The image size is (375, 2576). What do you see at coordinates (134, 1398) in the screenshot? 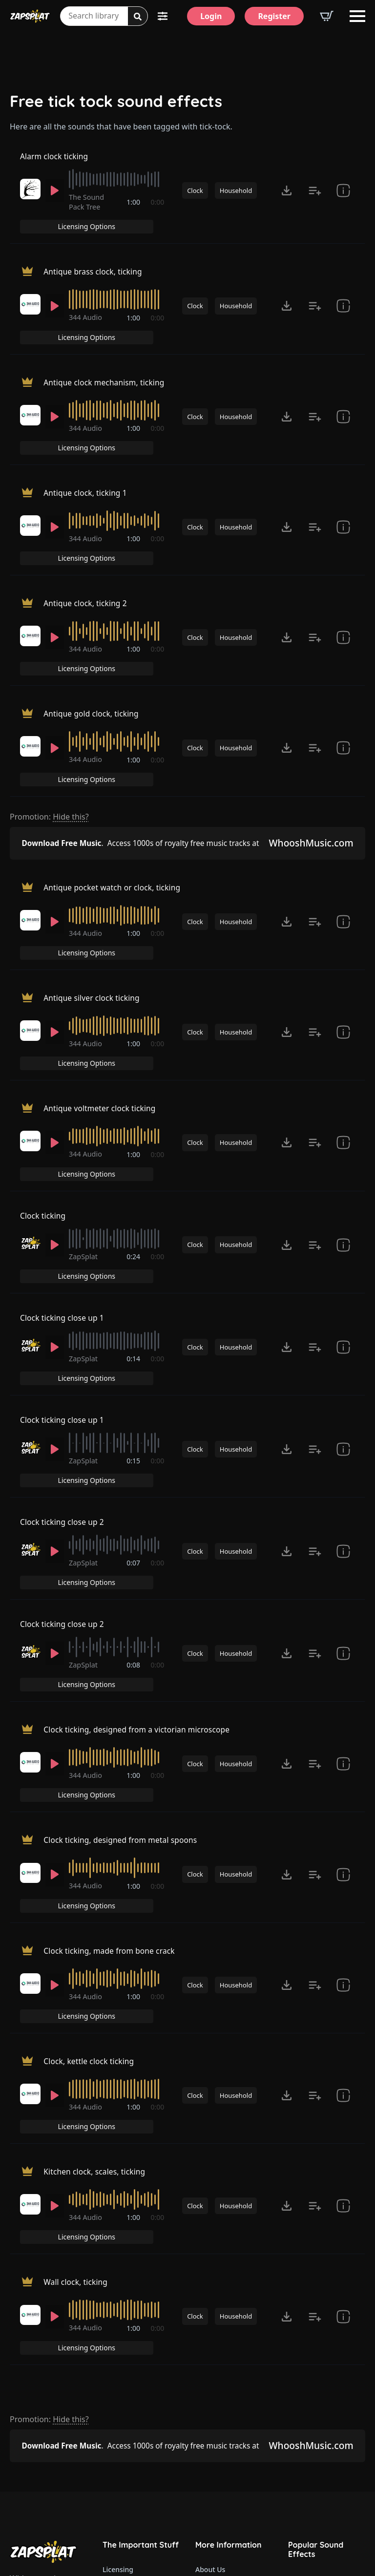
I see `0:07 [timer]` at bounding box center [134, 1398].